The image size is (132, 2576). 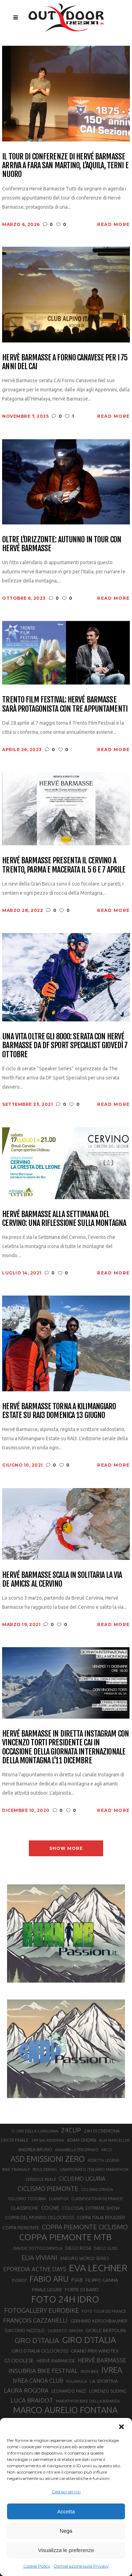 I want to click on DAVIDE SOTTOCORNOLA [DAVIDE SOTTOCORNOLA (21 elementi)], so click(x=37, y=2248).